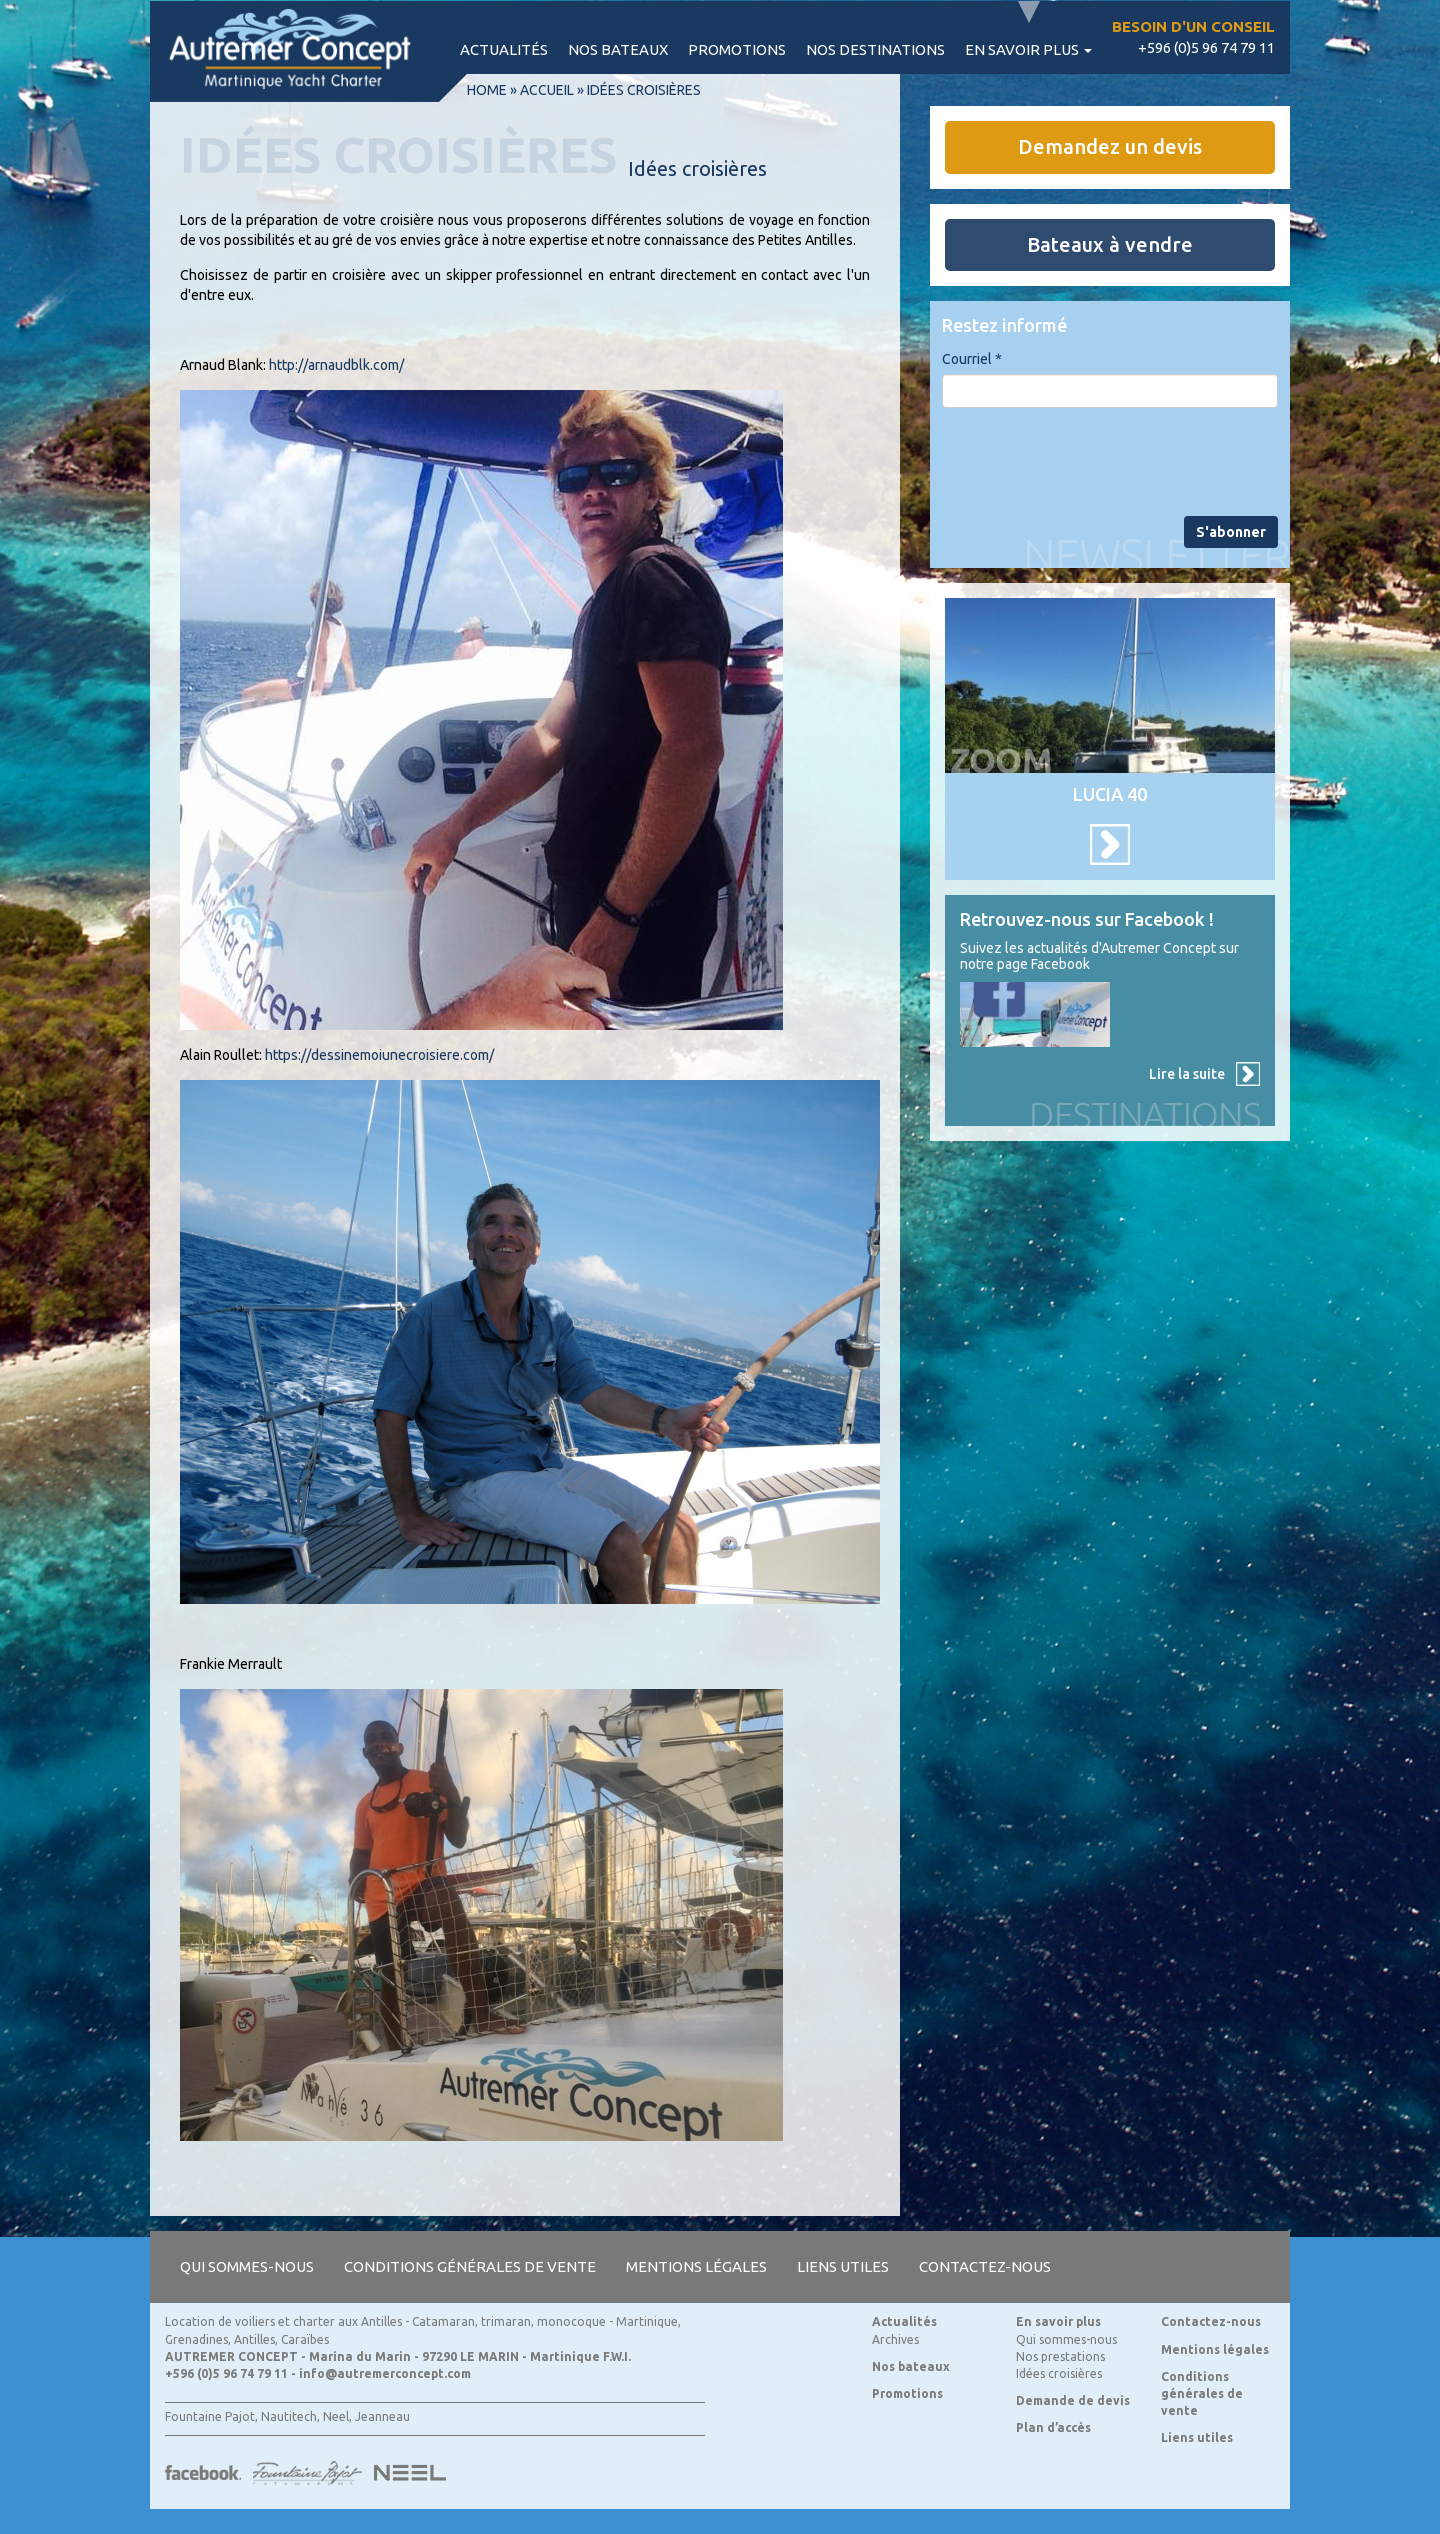 This screenshot has width=1440, height=2534. Describe the element at coordinates (247, 2266) in the screenshot. I see `Qui sommes-nous` at that location.